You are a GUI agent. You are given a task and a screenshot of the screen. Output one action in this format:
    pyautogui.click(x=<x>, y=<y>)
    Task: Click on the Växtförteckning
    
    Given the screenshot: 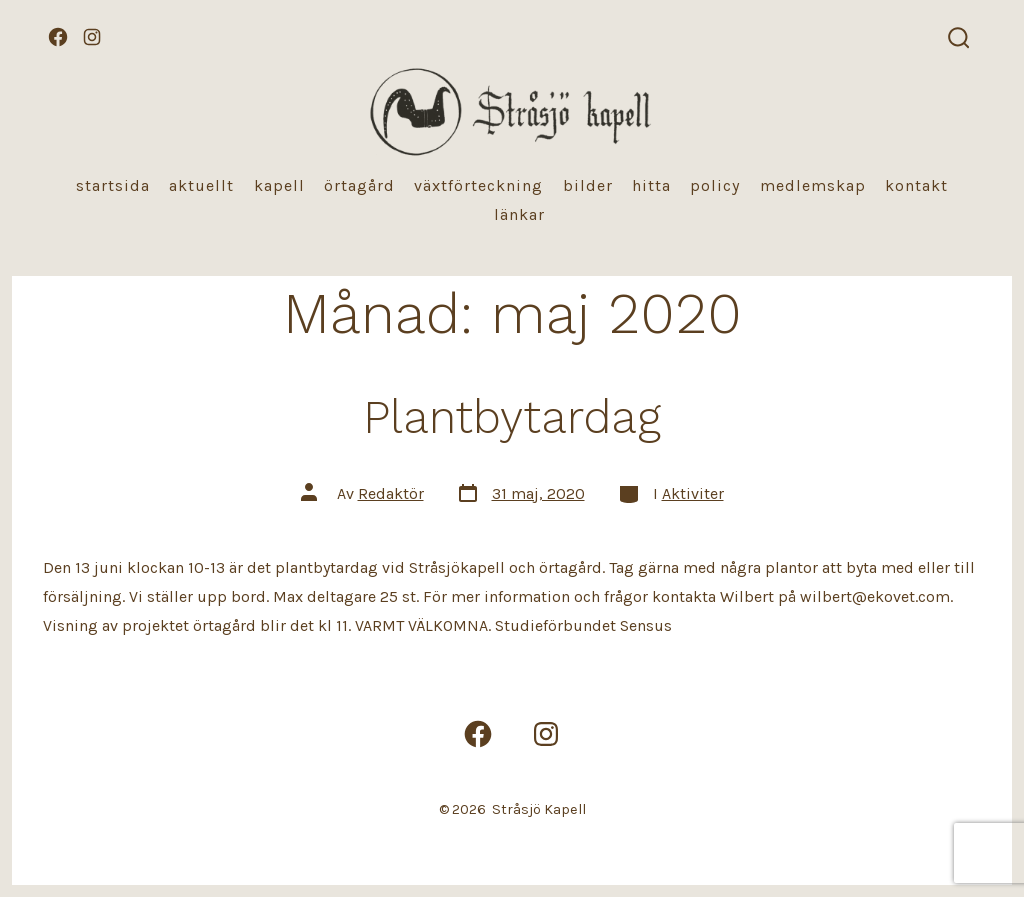 What is the action you would take?
    pyautogui.click(x=478, y=185)
    